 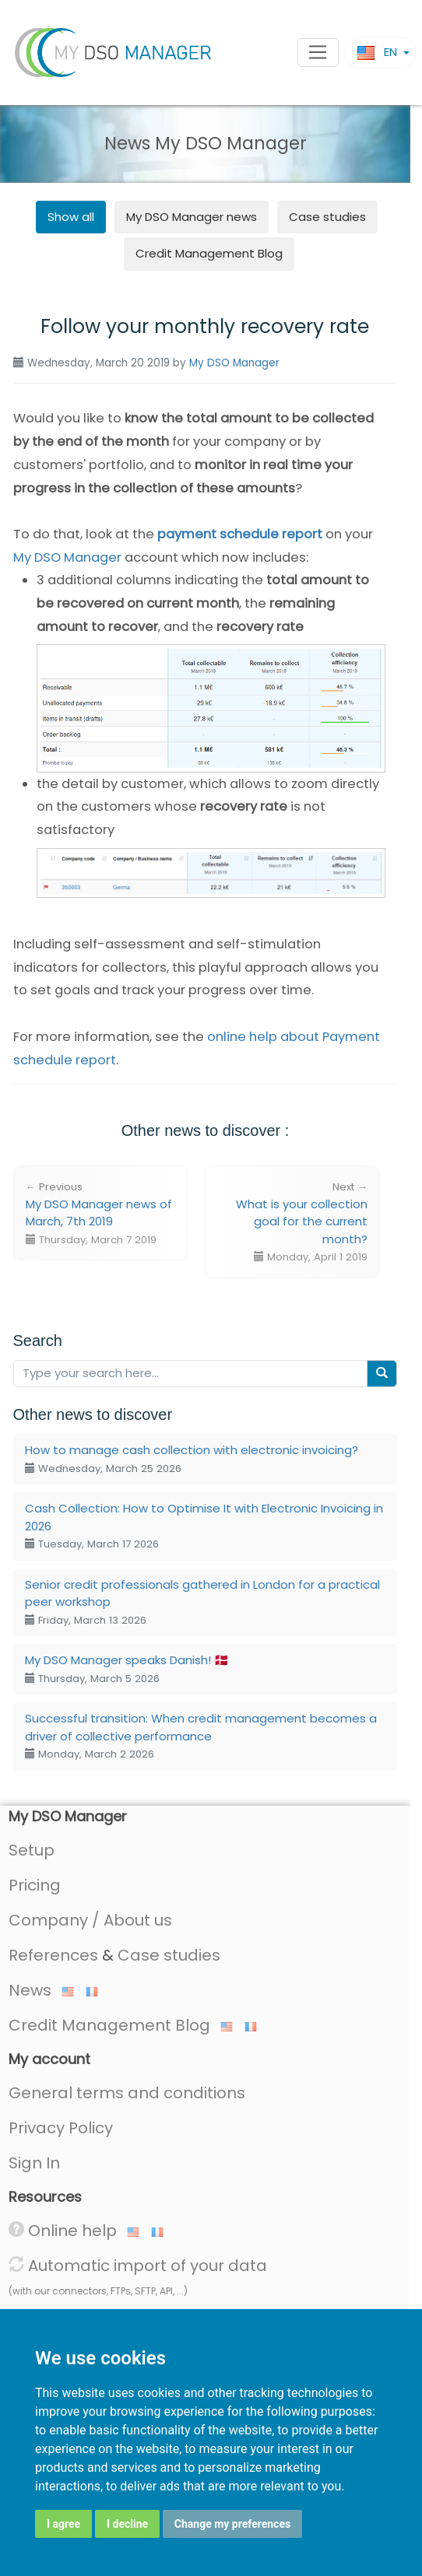 I want to click on What is your collection goal for the current month?, so click(x=301, y=1221).